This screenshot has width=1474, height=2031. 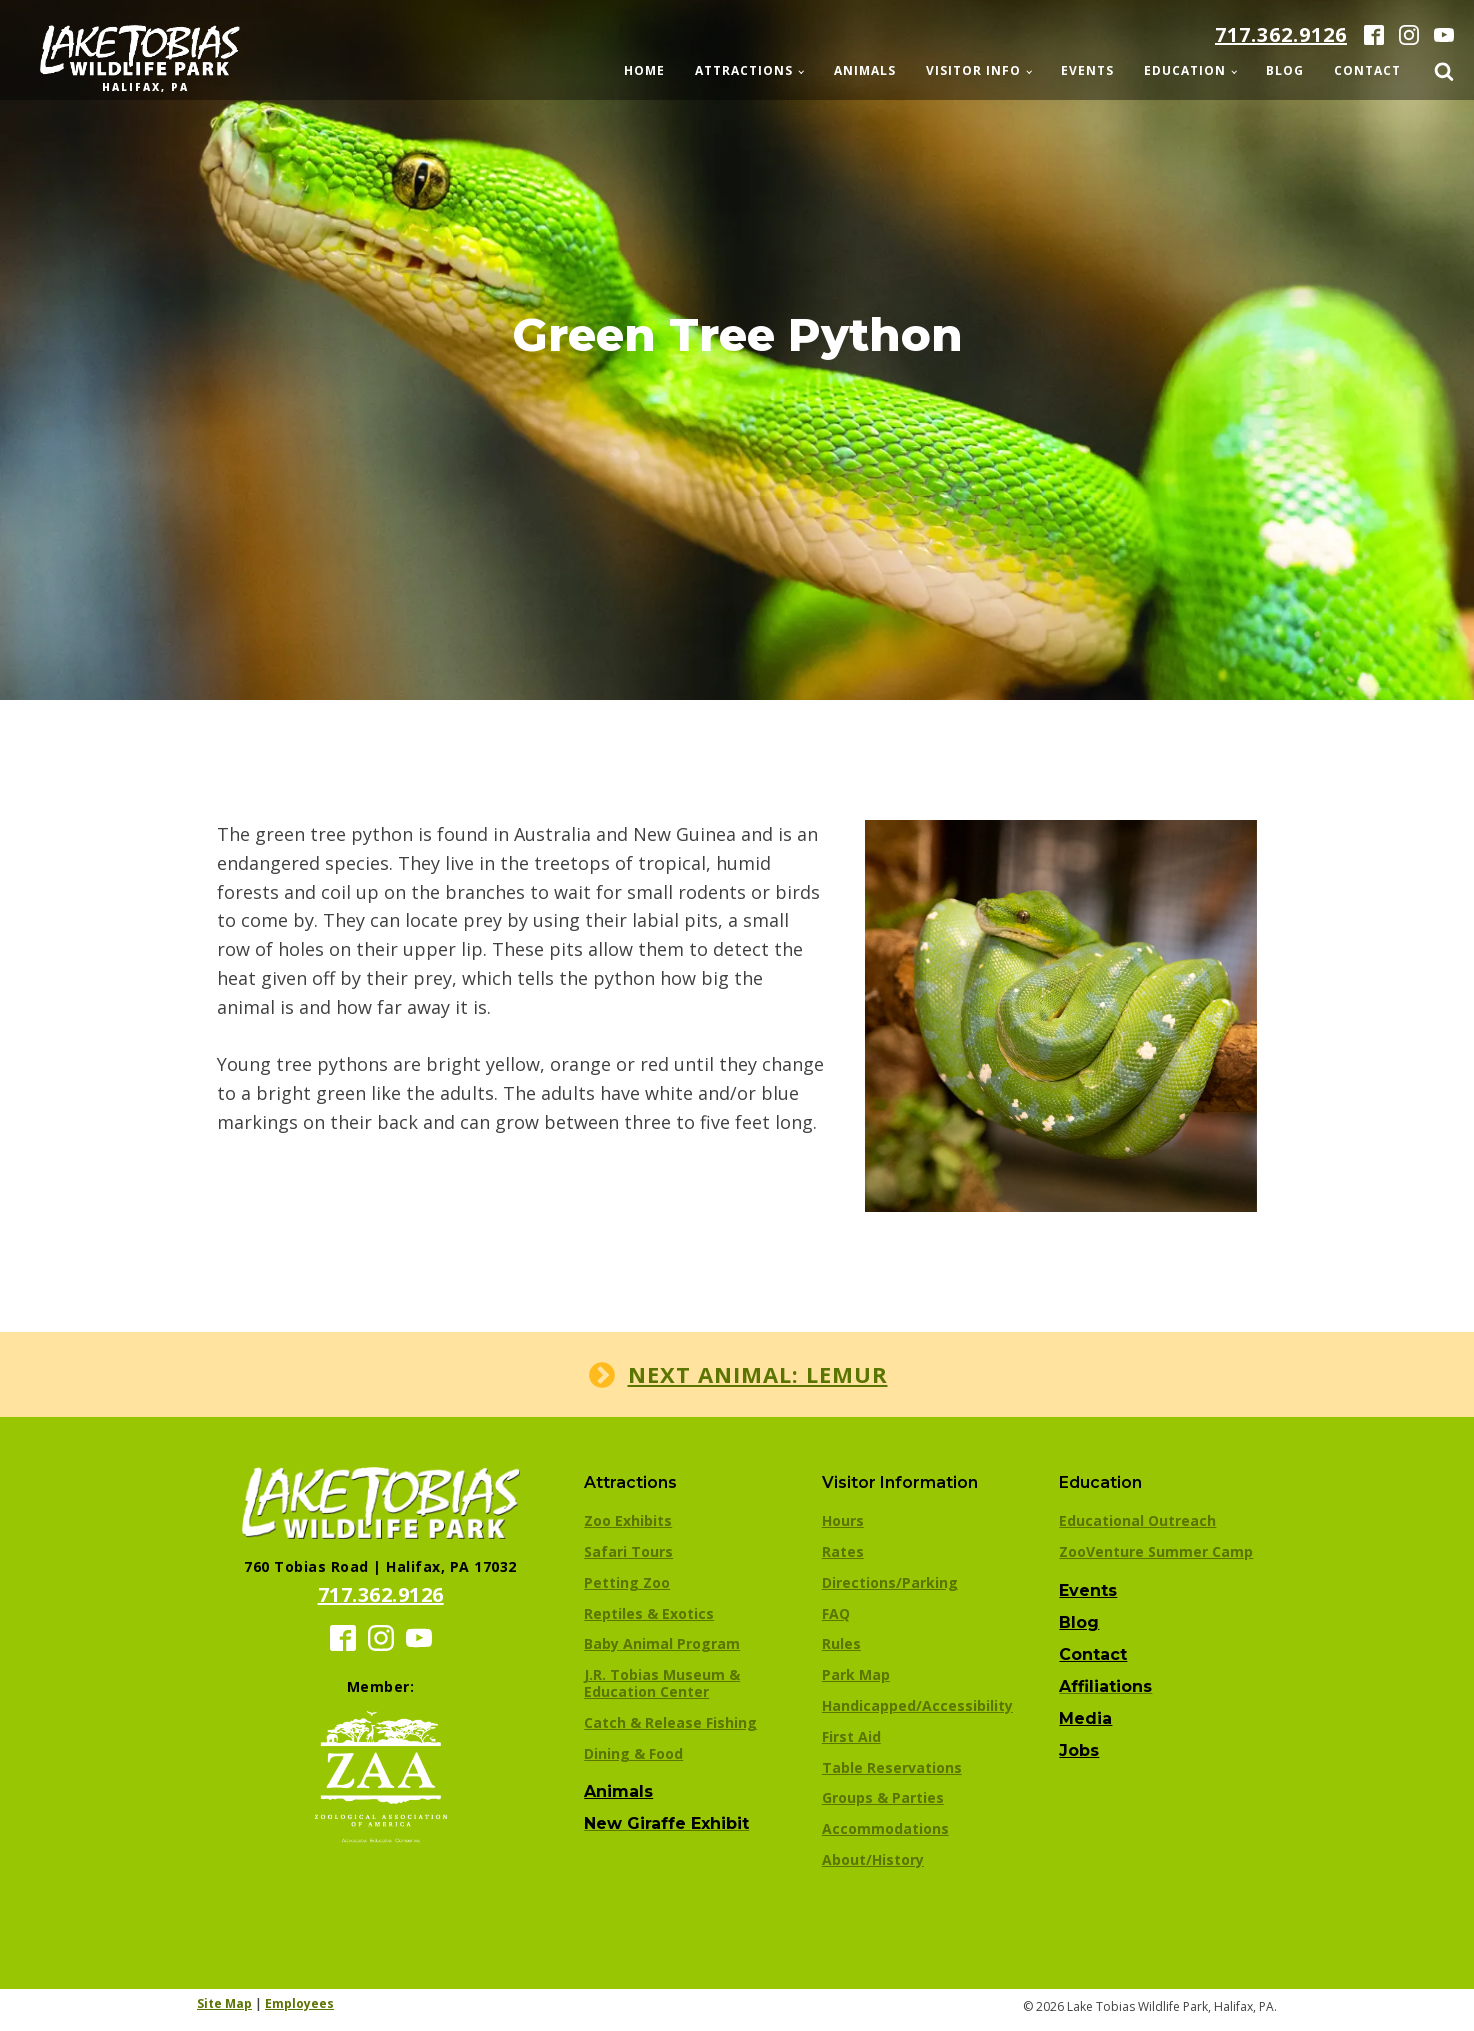 I want to click on 717.362.9126, so click(x=1281, y=34).